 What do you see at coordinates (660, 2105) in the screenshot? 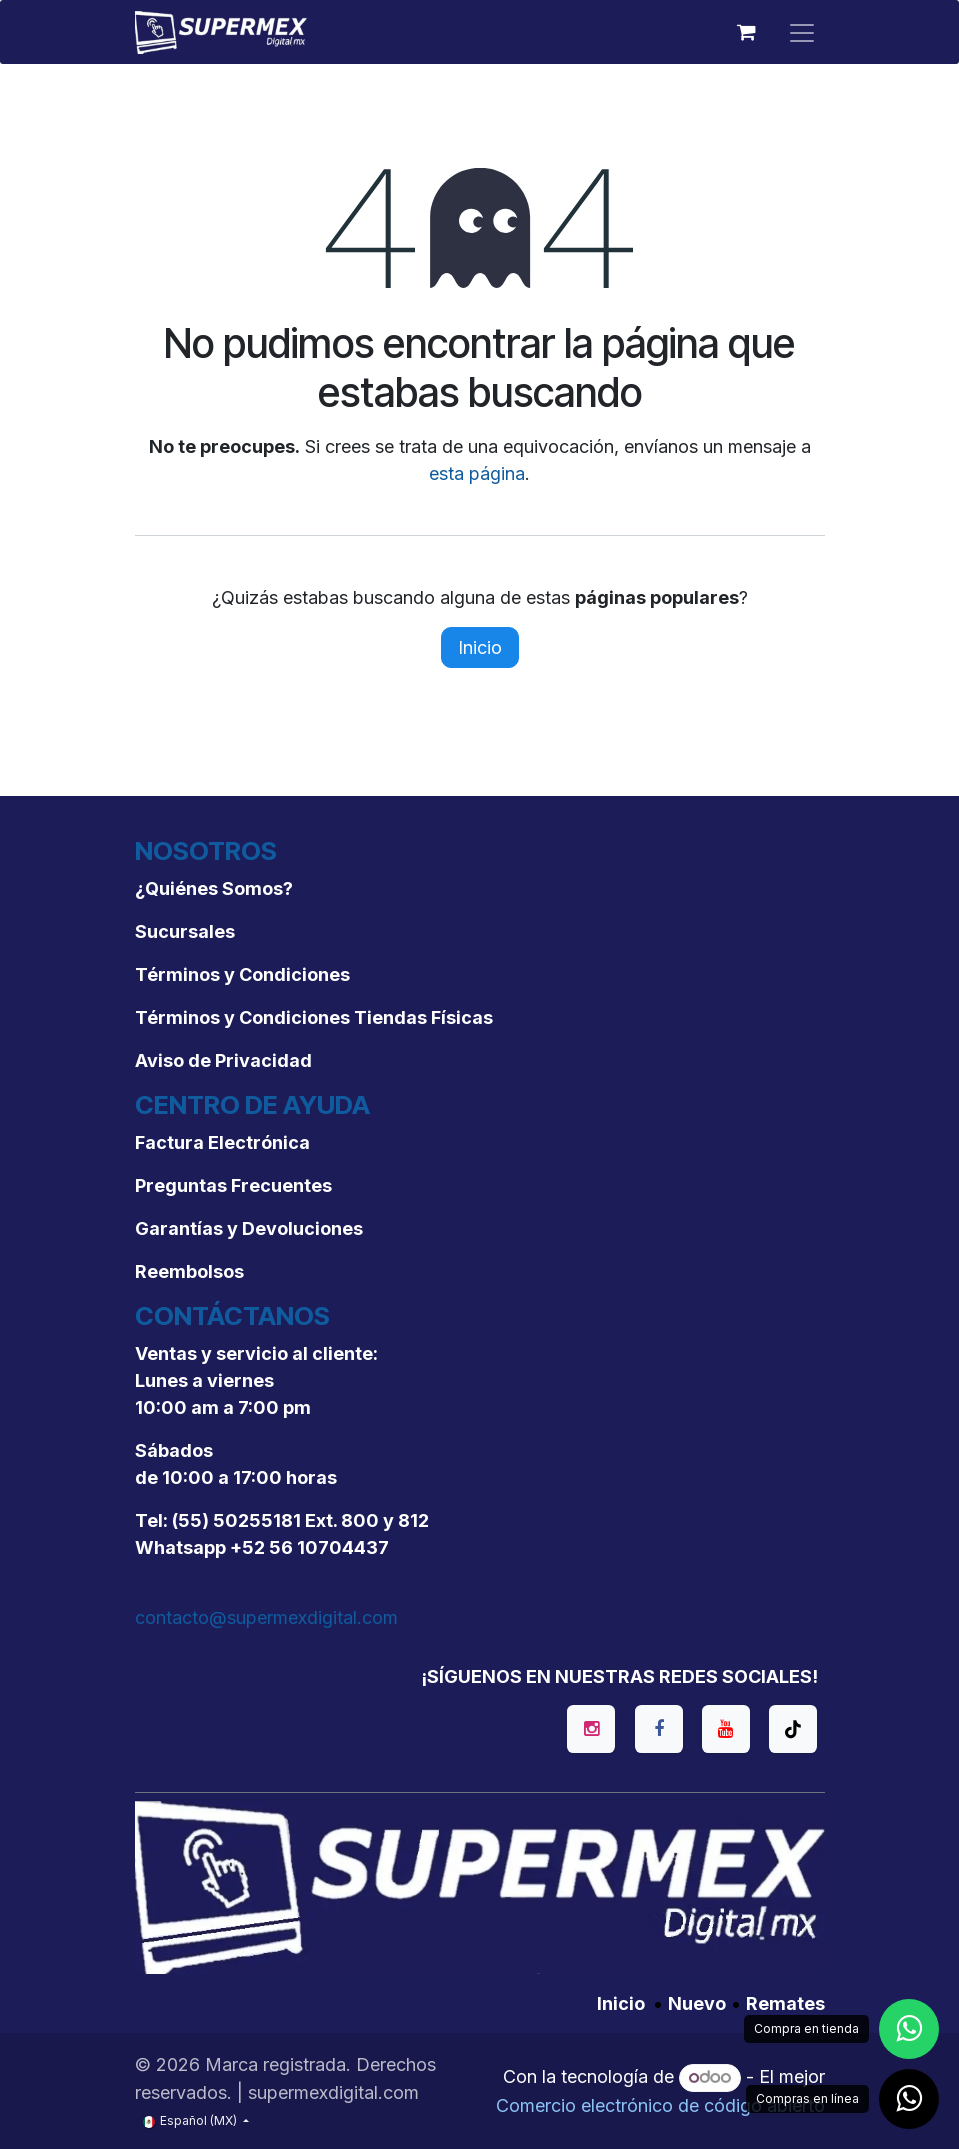
I see `Comercio electrónico de código abierto` at bounding box center [660, 2105].